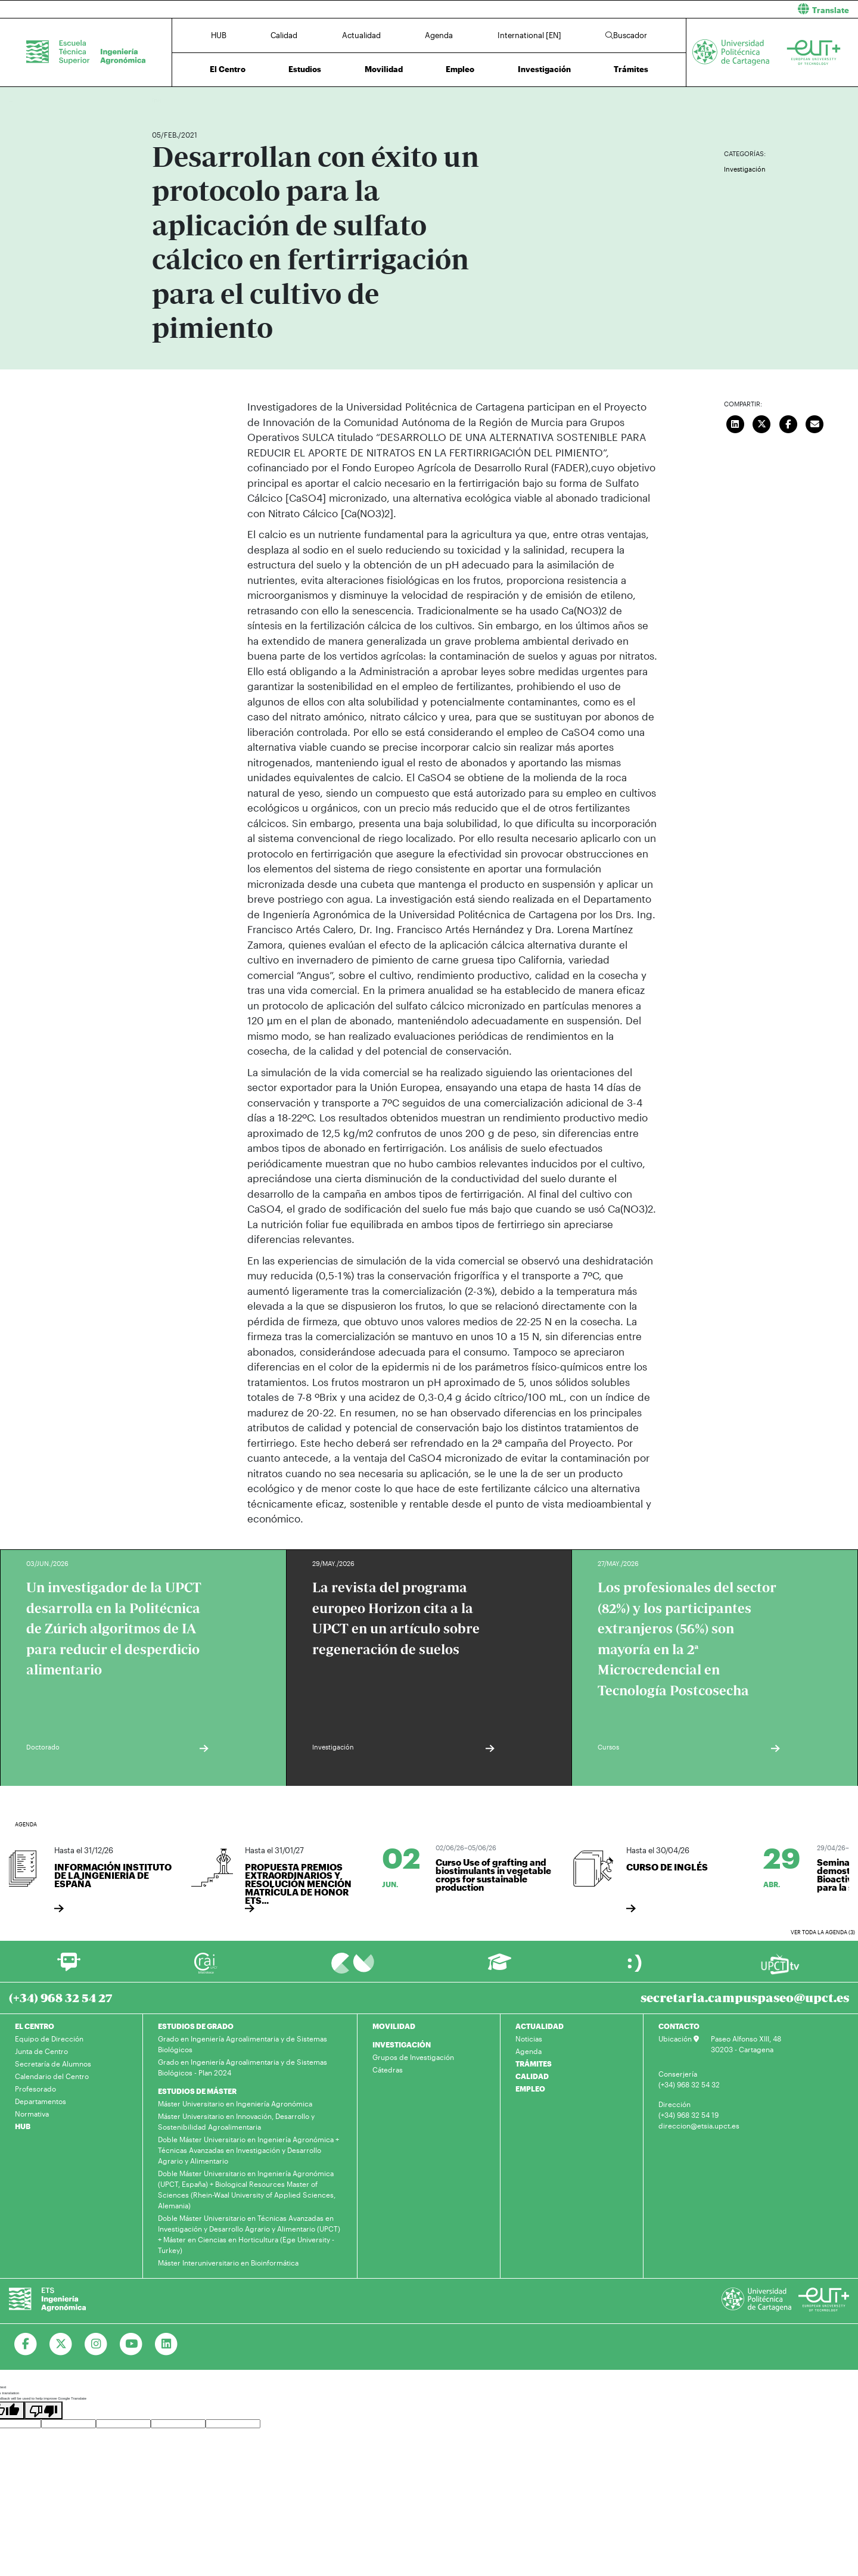 The image size is (858, 2576). Describe the element at coordinates (413, 2057) in the screenshot. I see `Grupos de Investigación` at that location.